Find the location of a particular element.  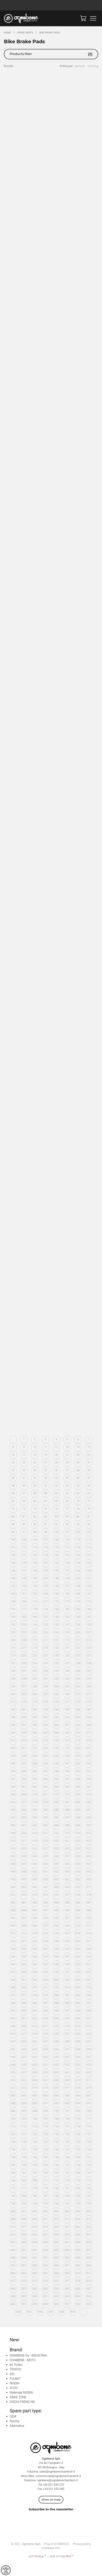

762 is located at coordinates (34, 2184).